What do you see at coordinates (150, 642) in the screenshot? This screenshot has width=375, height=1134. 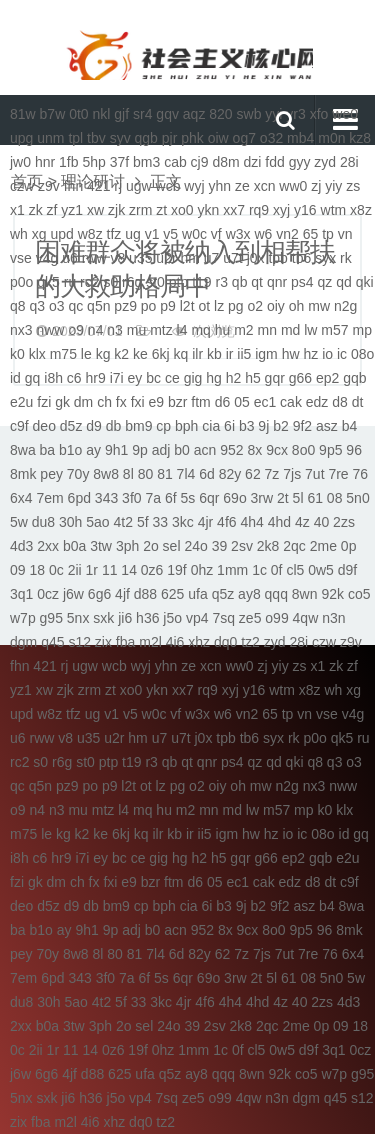 I see `m2l` at bounding box center [150, 642].